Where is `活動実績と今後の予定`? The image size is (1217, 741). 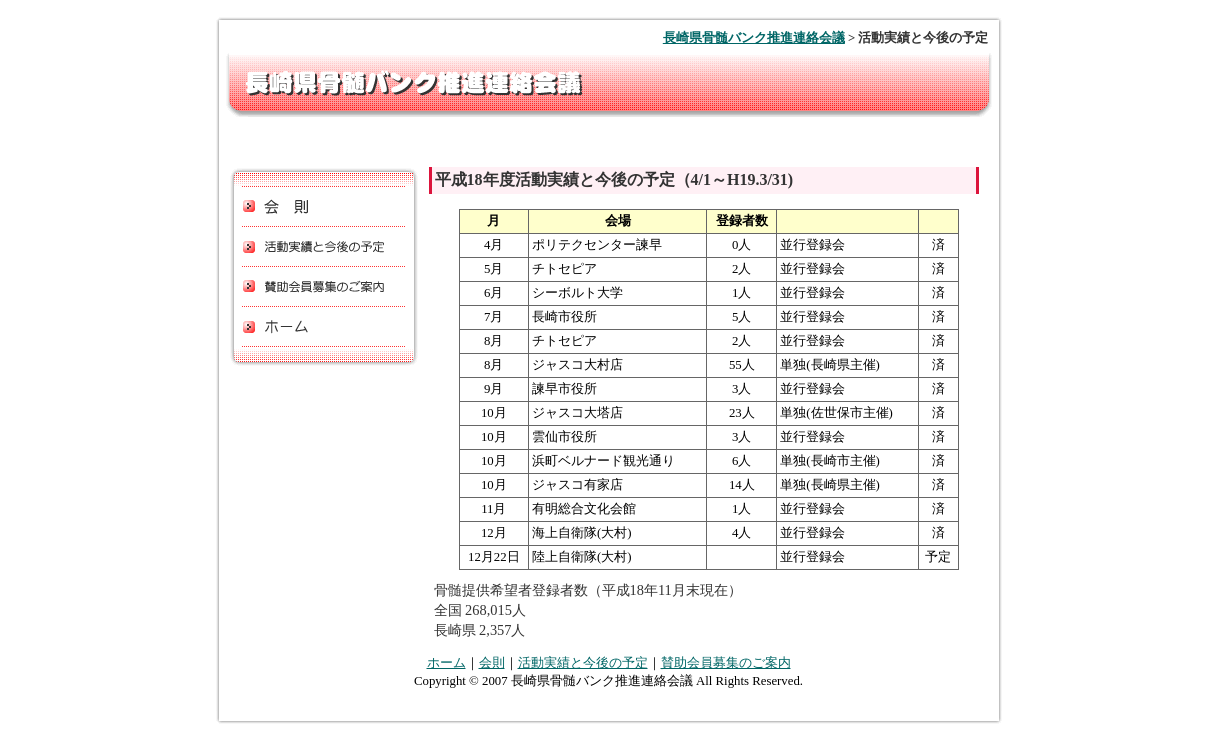 活動実績と今後の予定 is located at coordinates (583, 663).